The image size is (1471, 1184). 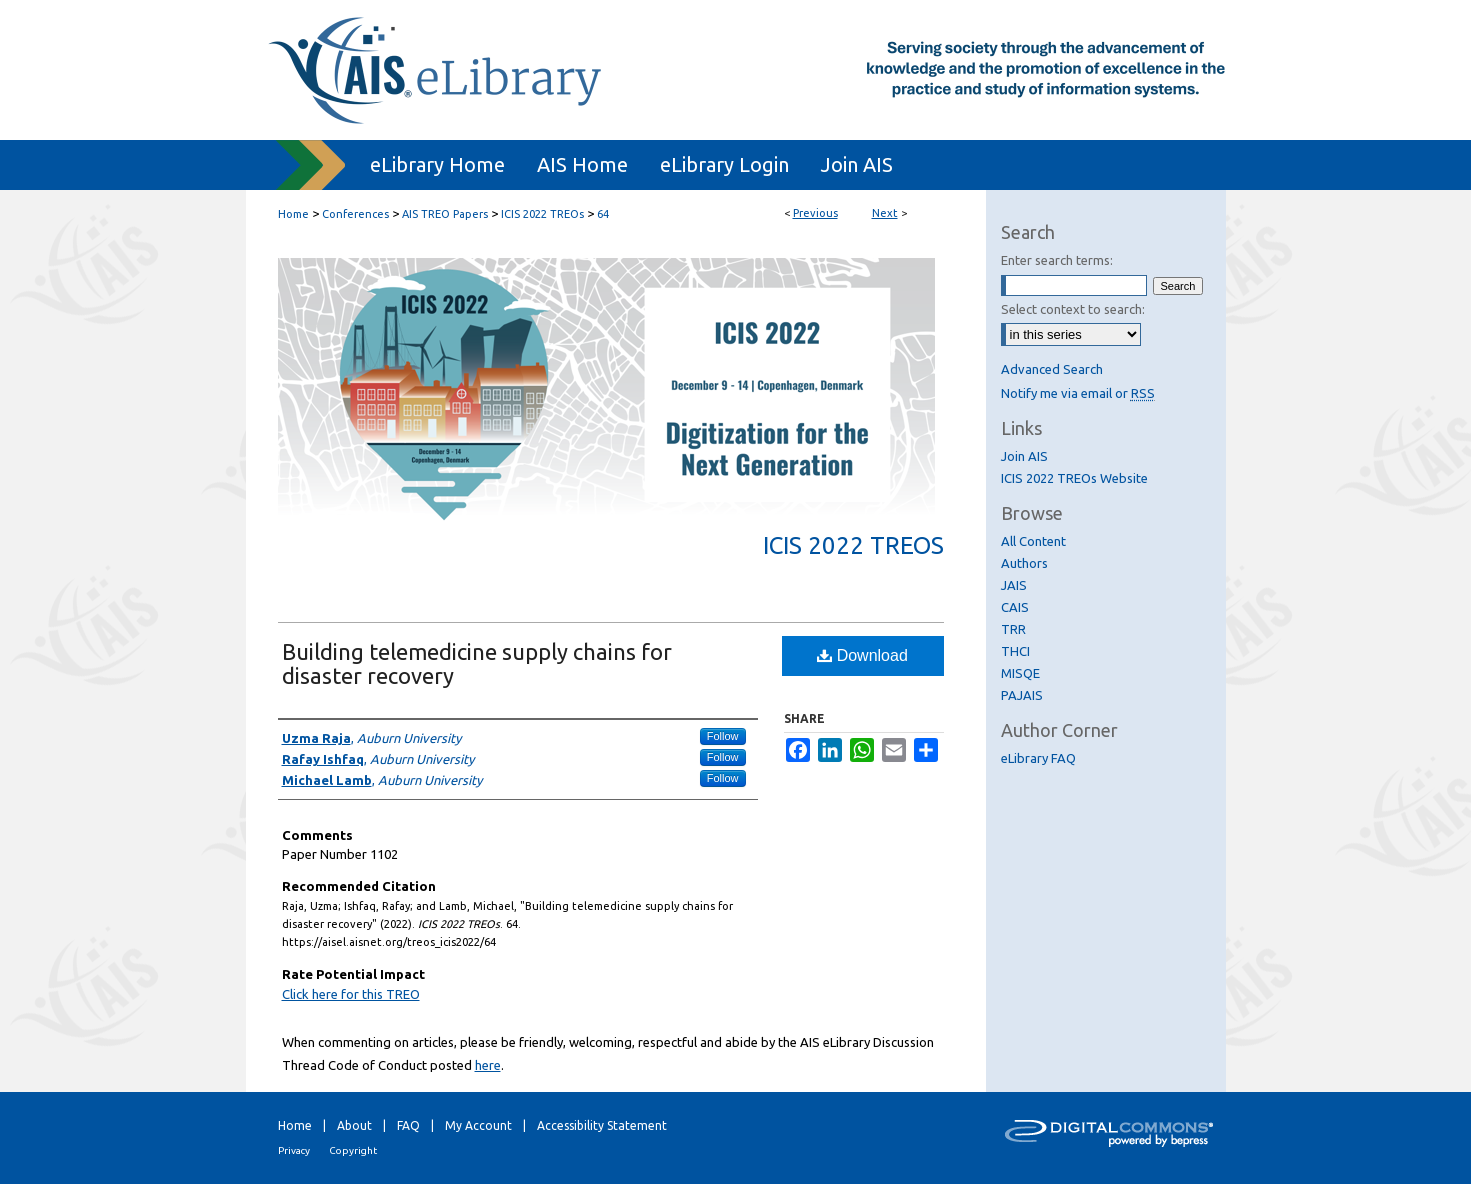 I want to click on CAIS, so click(x=1015, y=607).